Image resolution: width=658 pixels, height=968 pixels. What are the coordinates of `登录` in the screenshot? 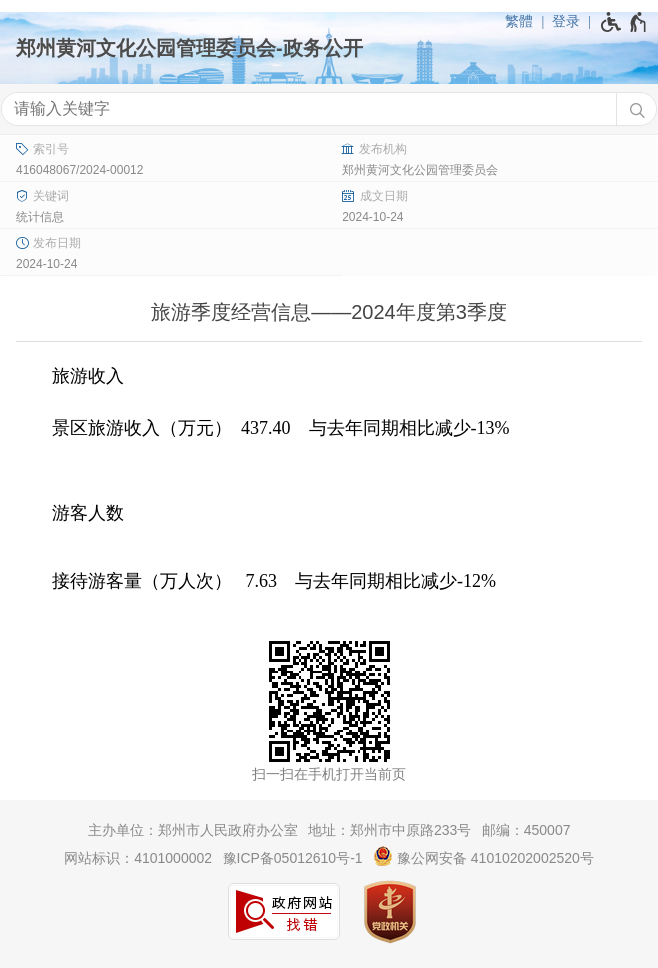 It's located at (566, 21).